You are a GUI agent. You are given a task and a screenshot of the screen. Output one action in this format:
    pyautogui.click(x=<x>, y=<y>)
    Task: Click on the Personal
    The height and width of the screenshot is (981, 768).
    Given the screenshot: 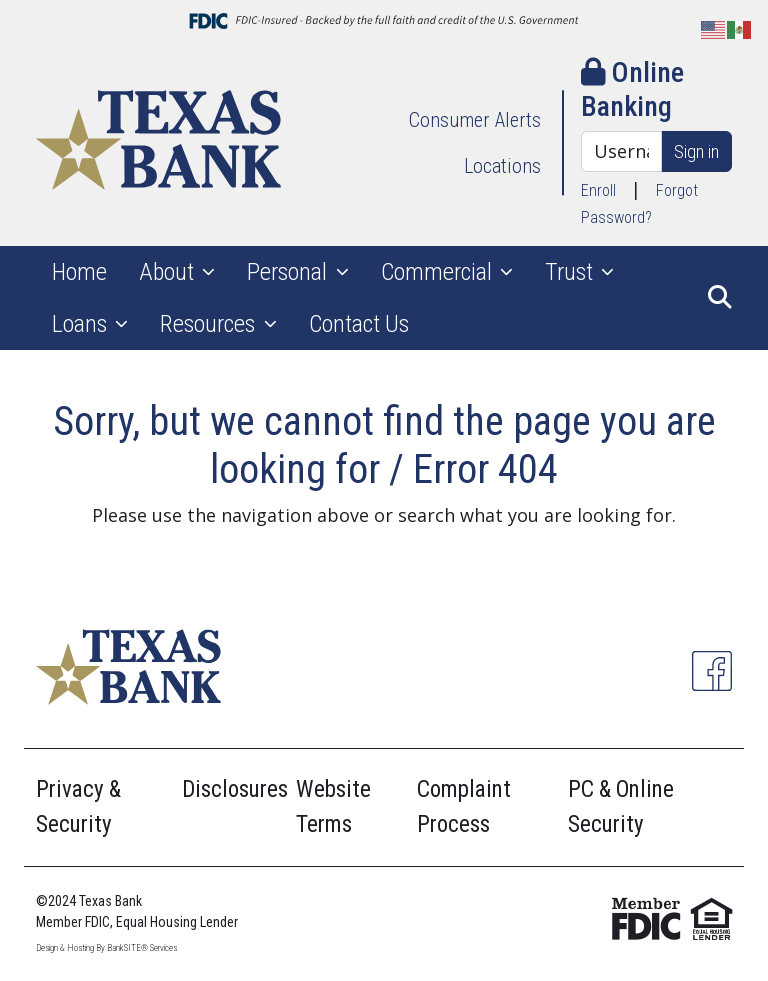 What is the action you would take?
    pyautogui.click(x=289, y=272)
    